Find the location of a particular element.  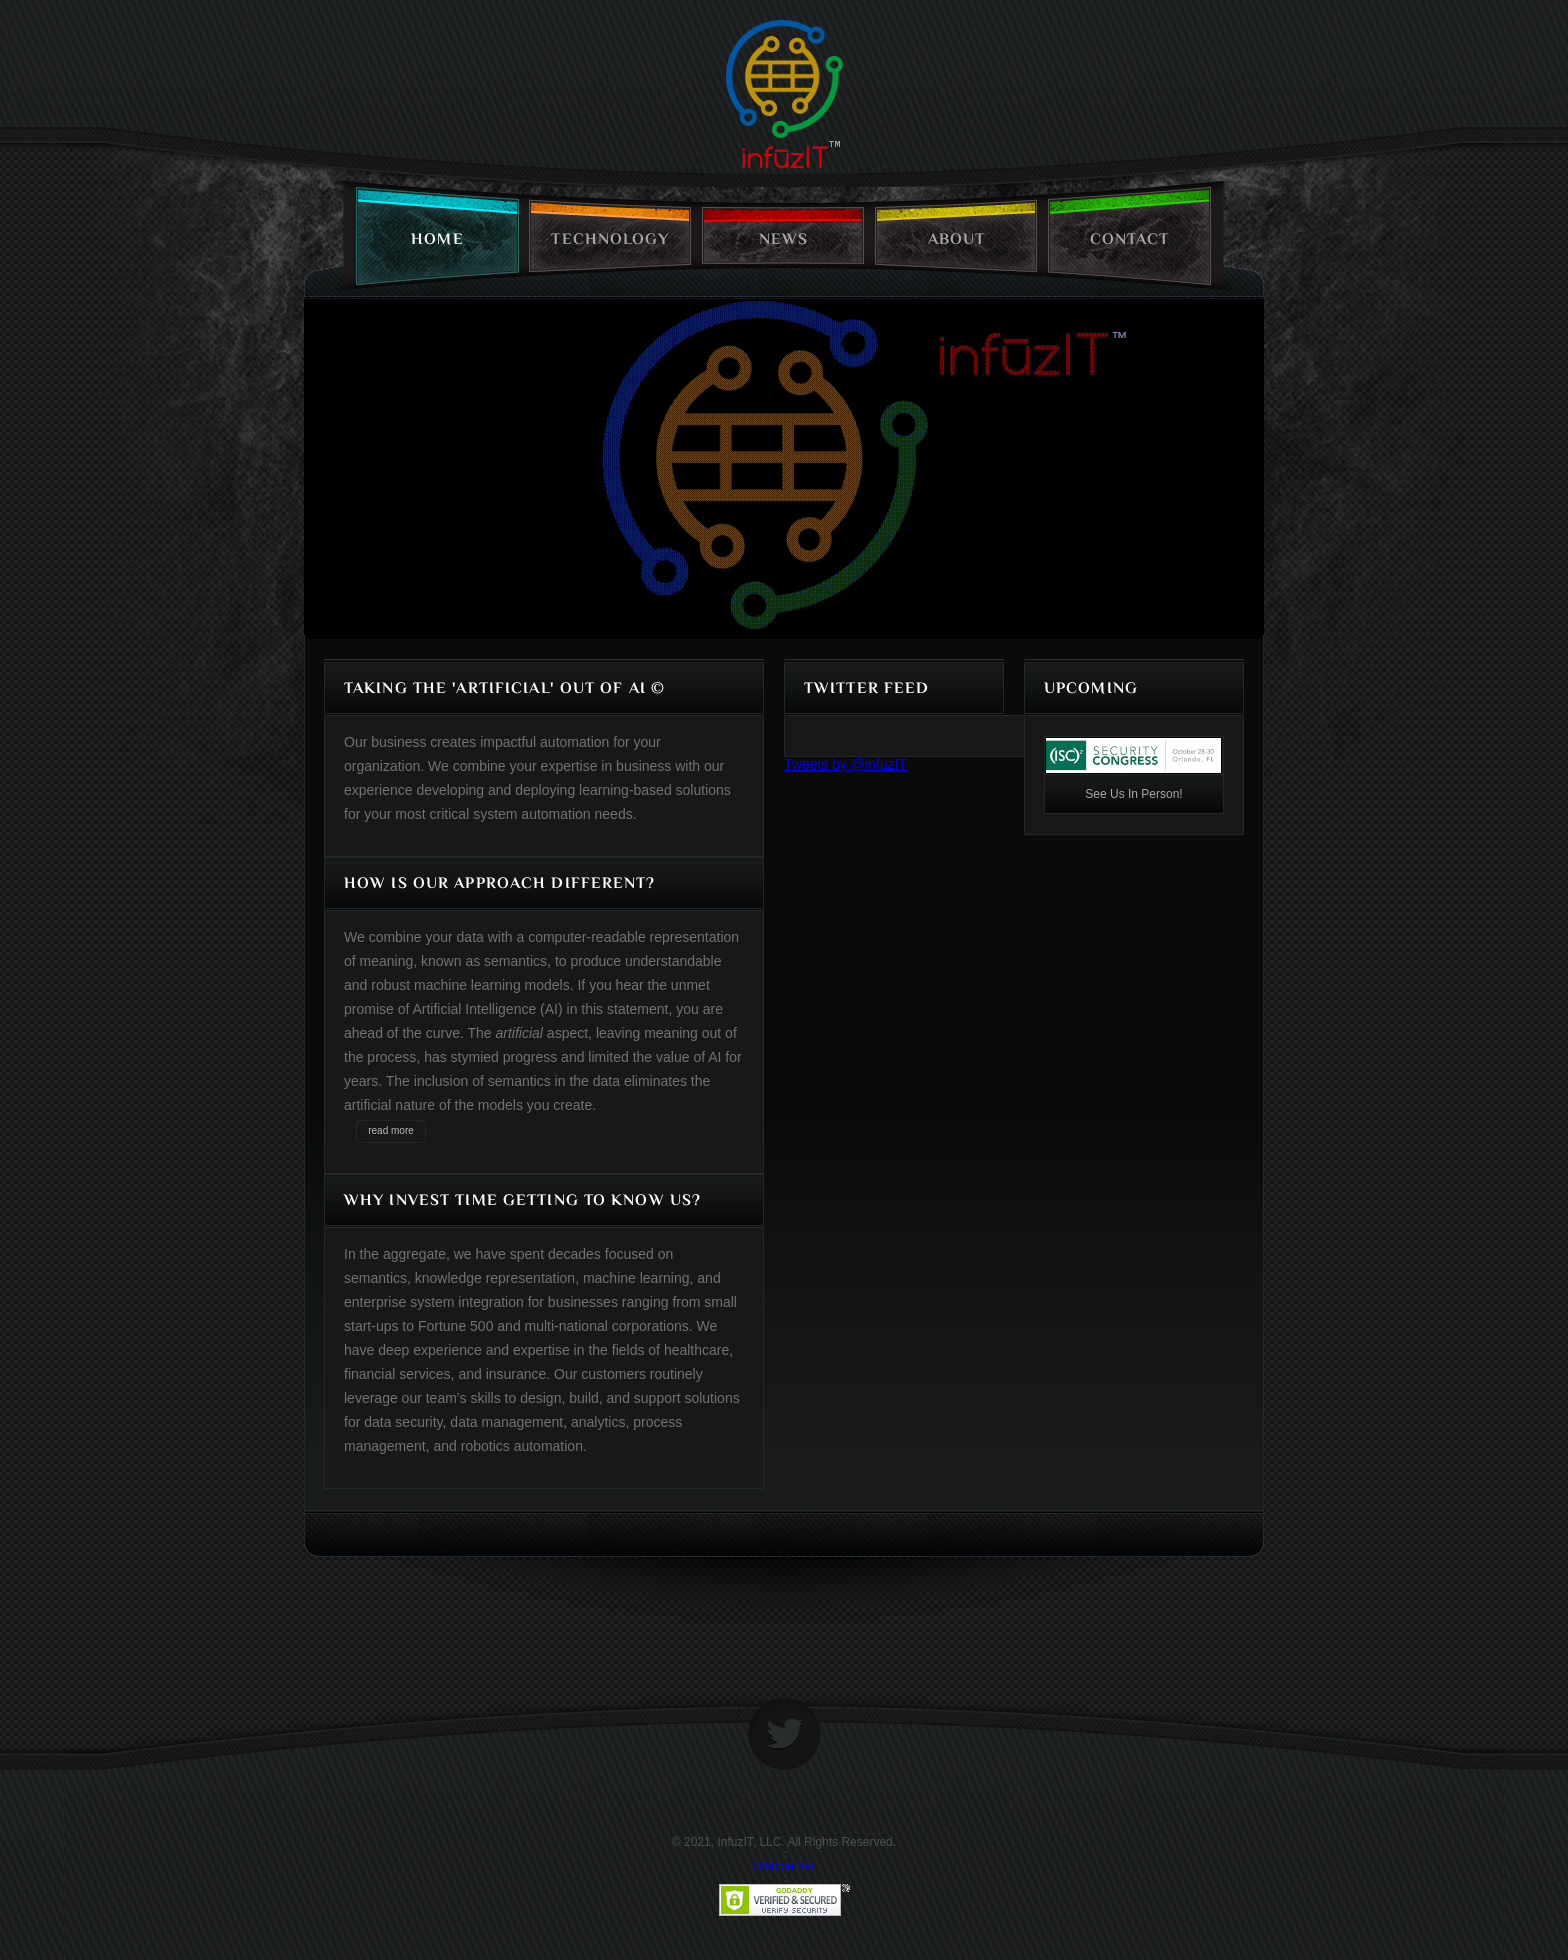

Statcounter is located at coordinates (783, 1866).